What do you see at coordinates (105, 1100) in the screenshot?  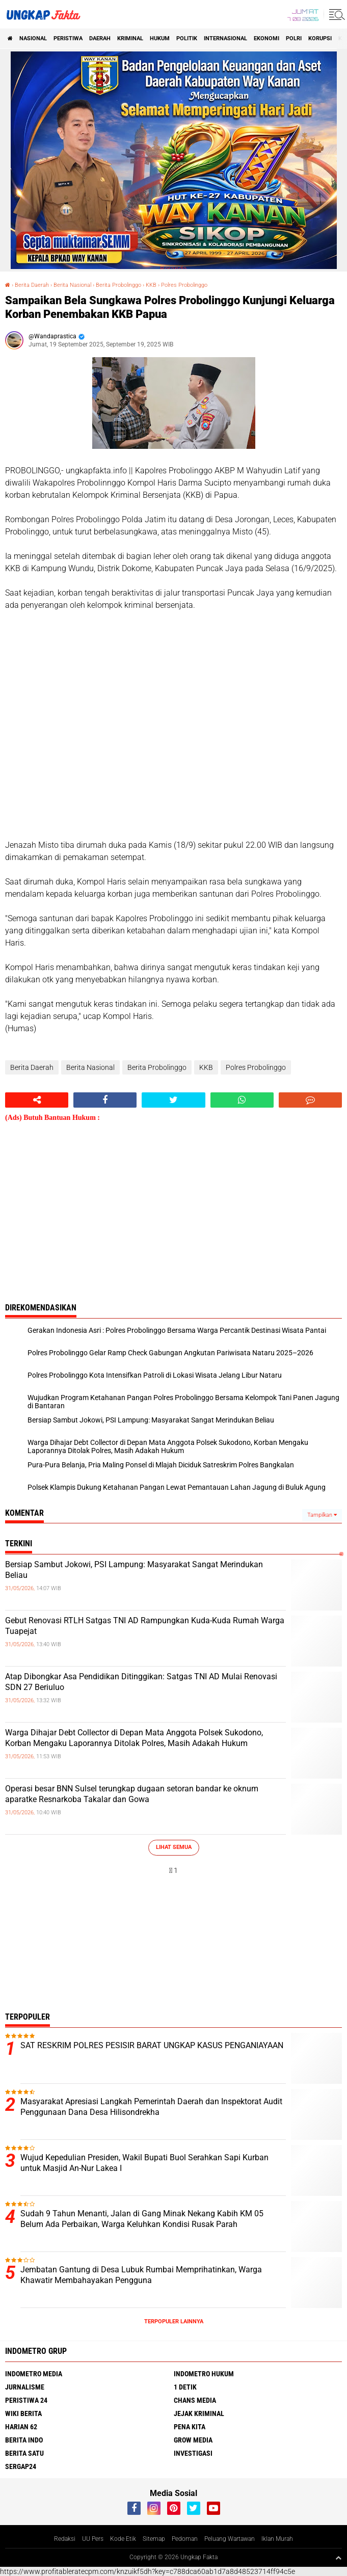 I see `[share-facebook]` at bounding box center [105, 1100].